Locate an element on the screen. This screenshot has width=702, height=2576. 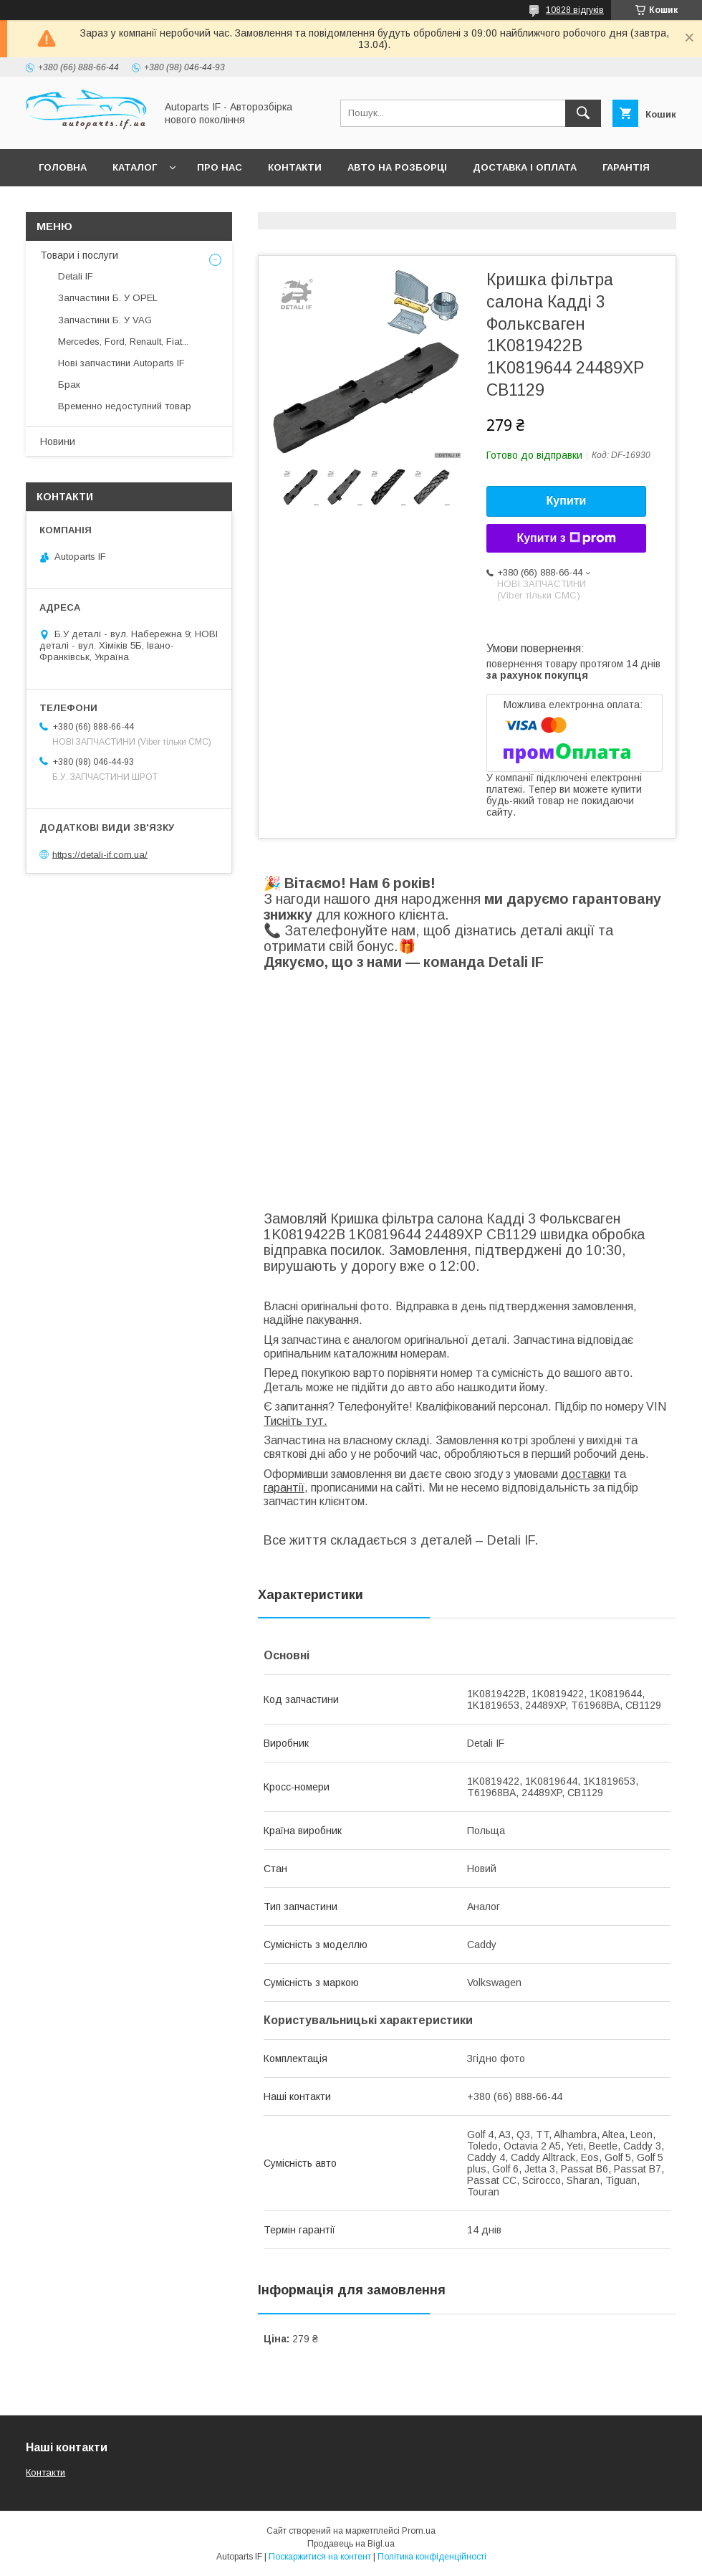
гарантії is located at coordinates (284, 1488).